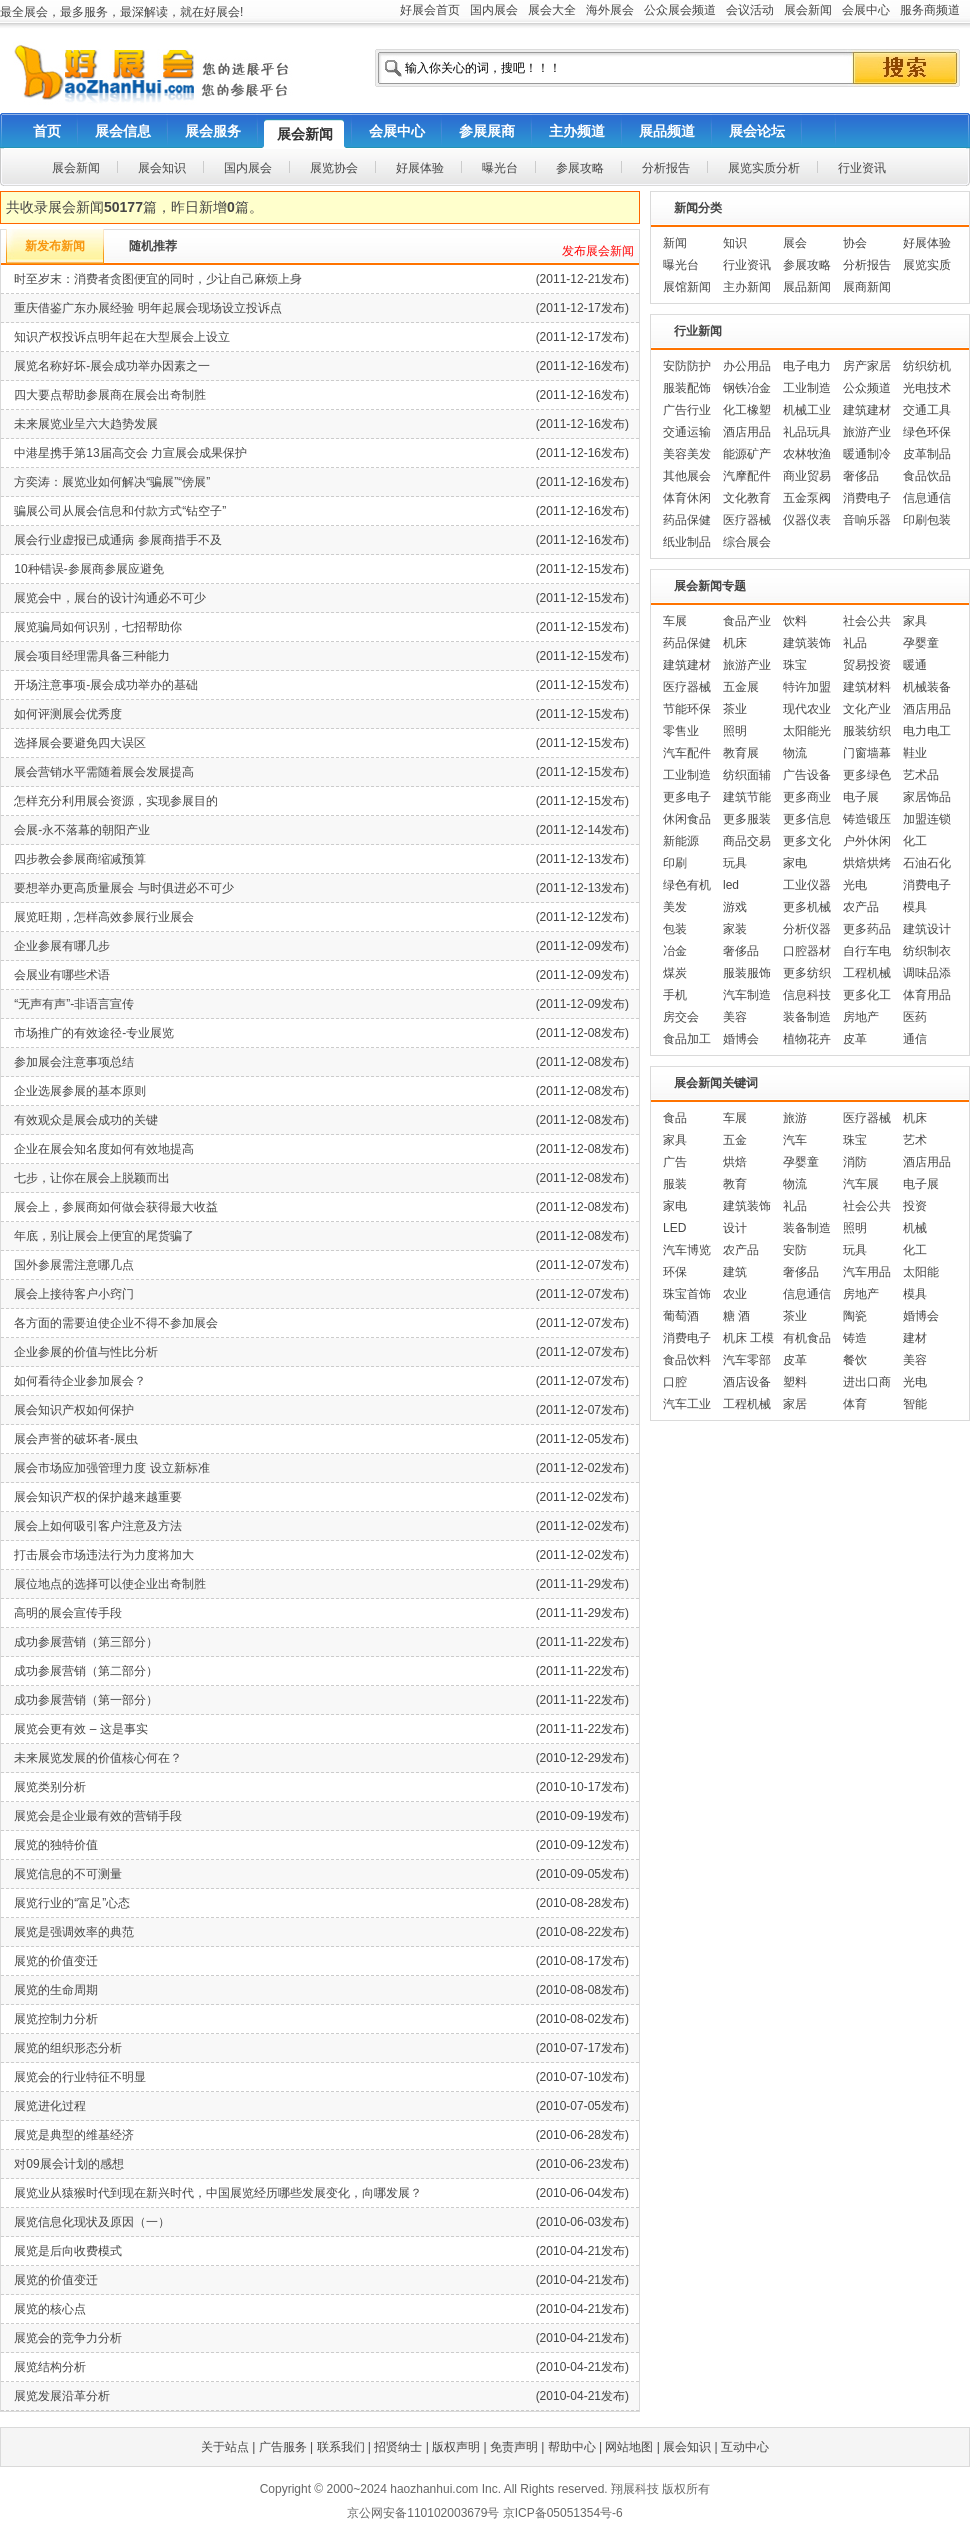  What do you see at coordinates (867, 388) in the screenshot?
I see `公众频道` at bounding box center [867, 388].